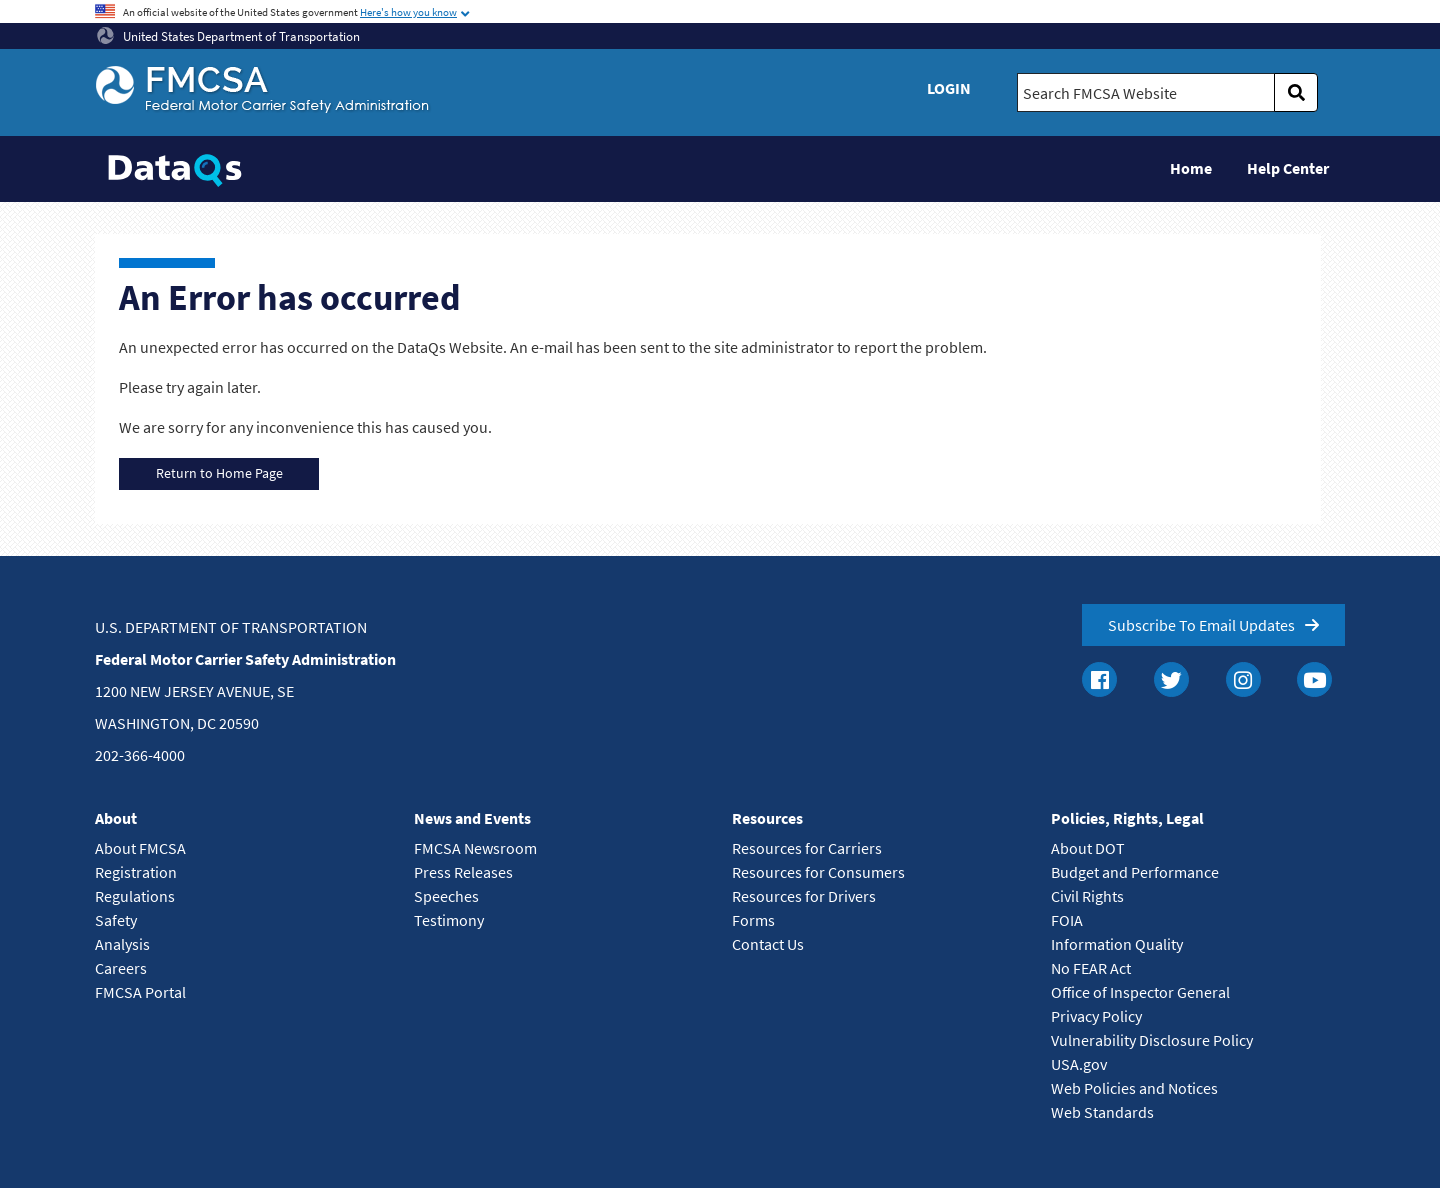  Describe the element at coordinates (116, 920) in the screenshot. I see `Safety` at that location.